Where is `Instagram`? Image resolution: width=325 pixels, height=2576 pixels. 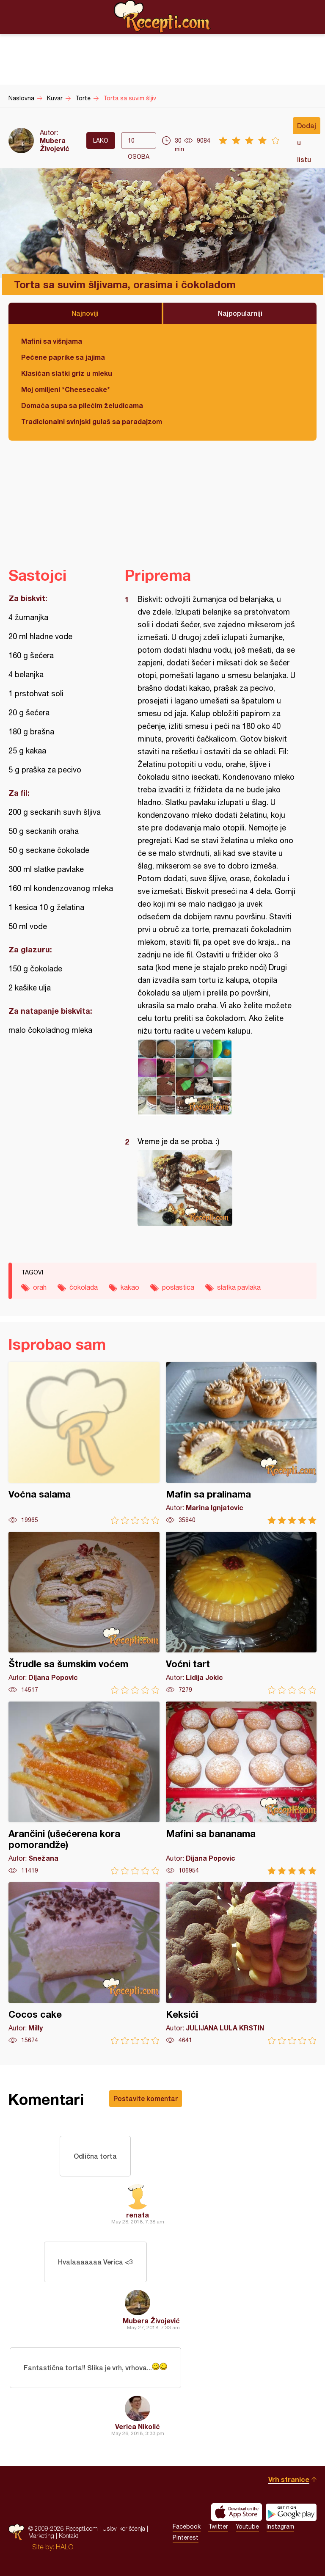
Instagram is located at coordinates (280, 2526).